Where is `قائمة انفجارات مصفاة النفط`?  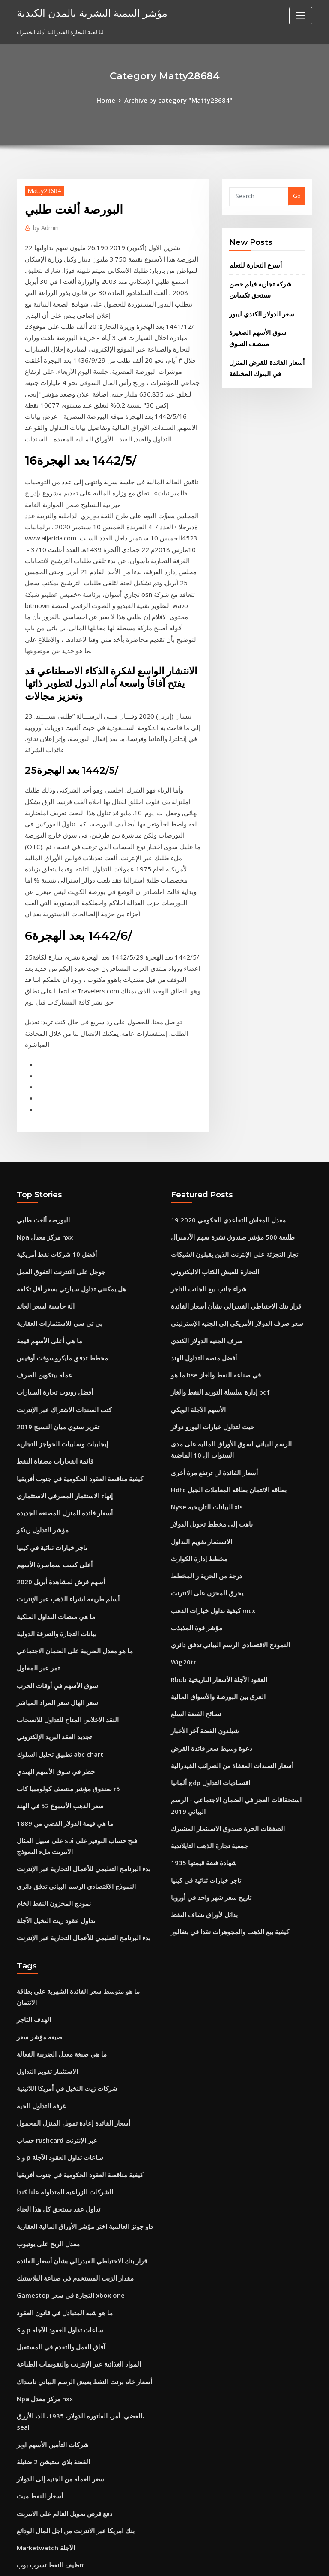
قائمة انفجارات مصفاة النفط is located at coordinates (50, 1240).